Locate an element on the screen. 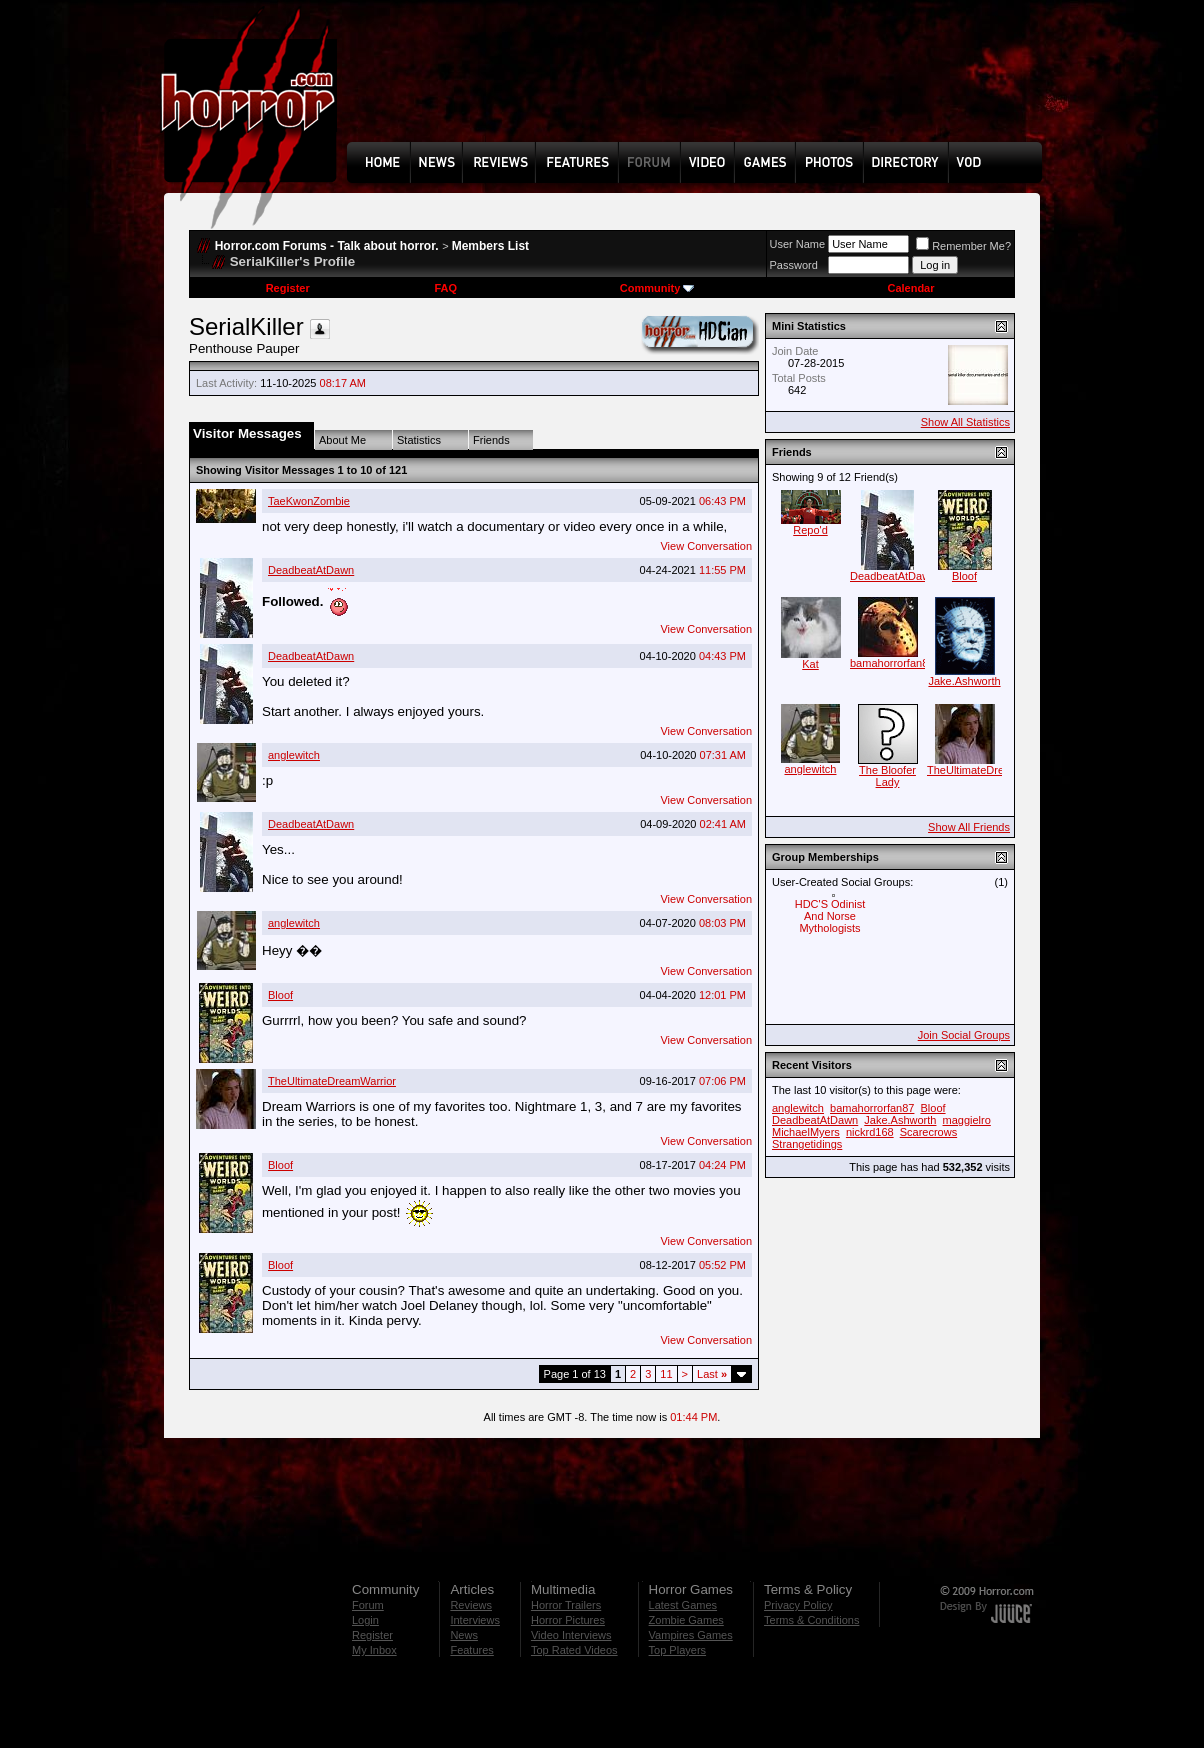 The width and height of the screenshot is (1204, 1748). User Name is located at coordinates (798, 244).